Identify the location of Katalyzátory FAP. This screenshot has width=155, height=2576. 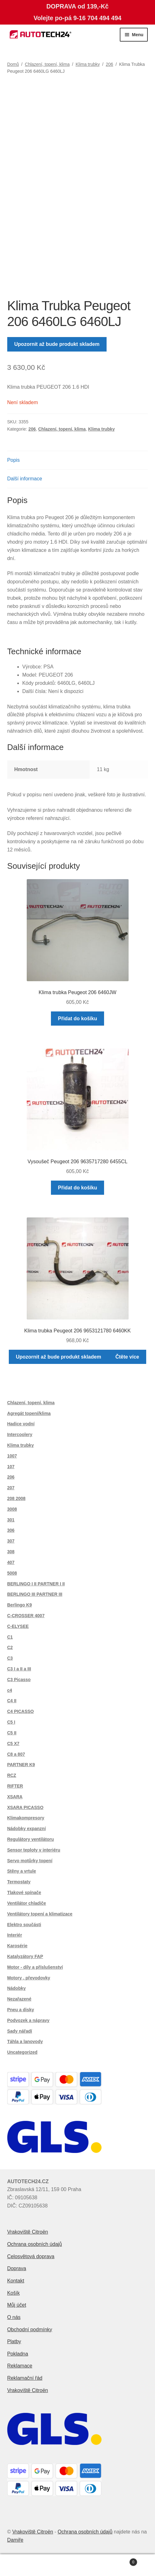
(25, 1956).